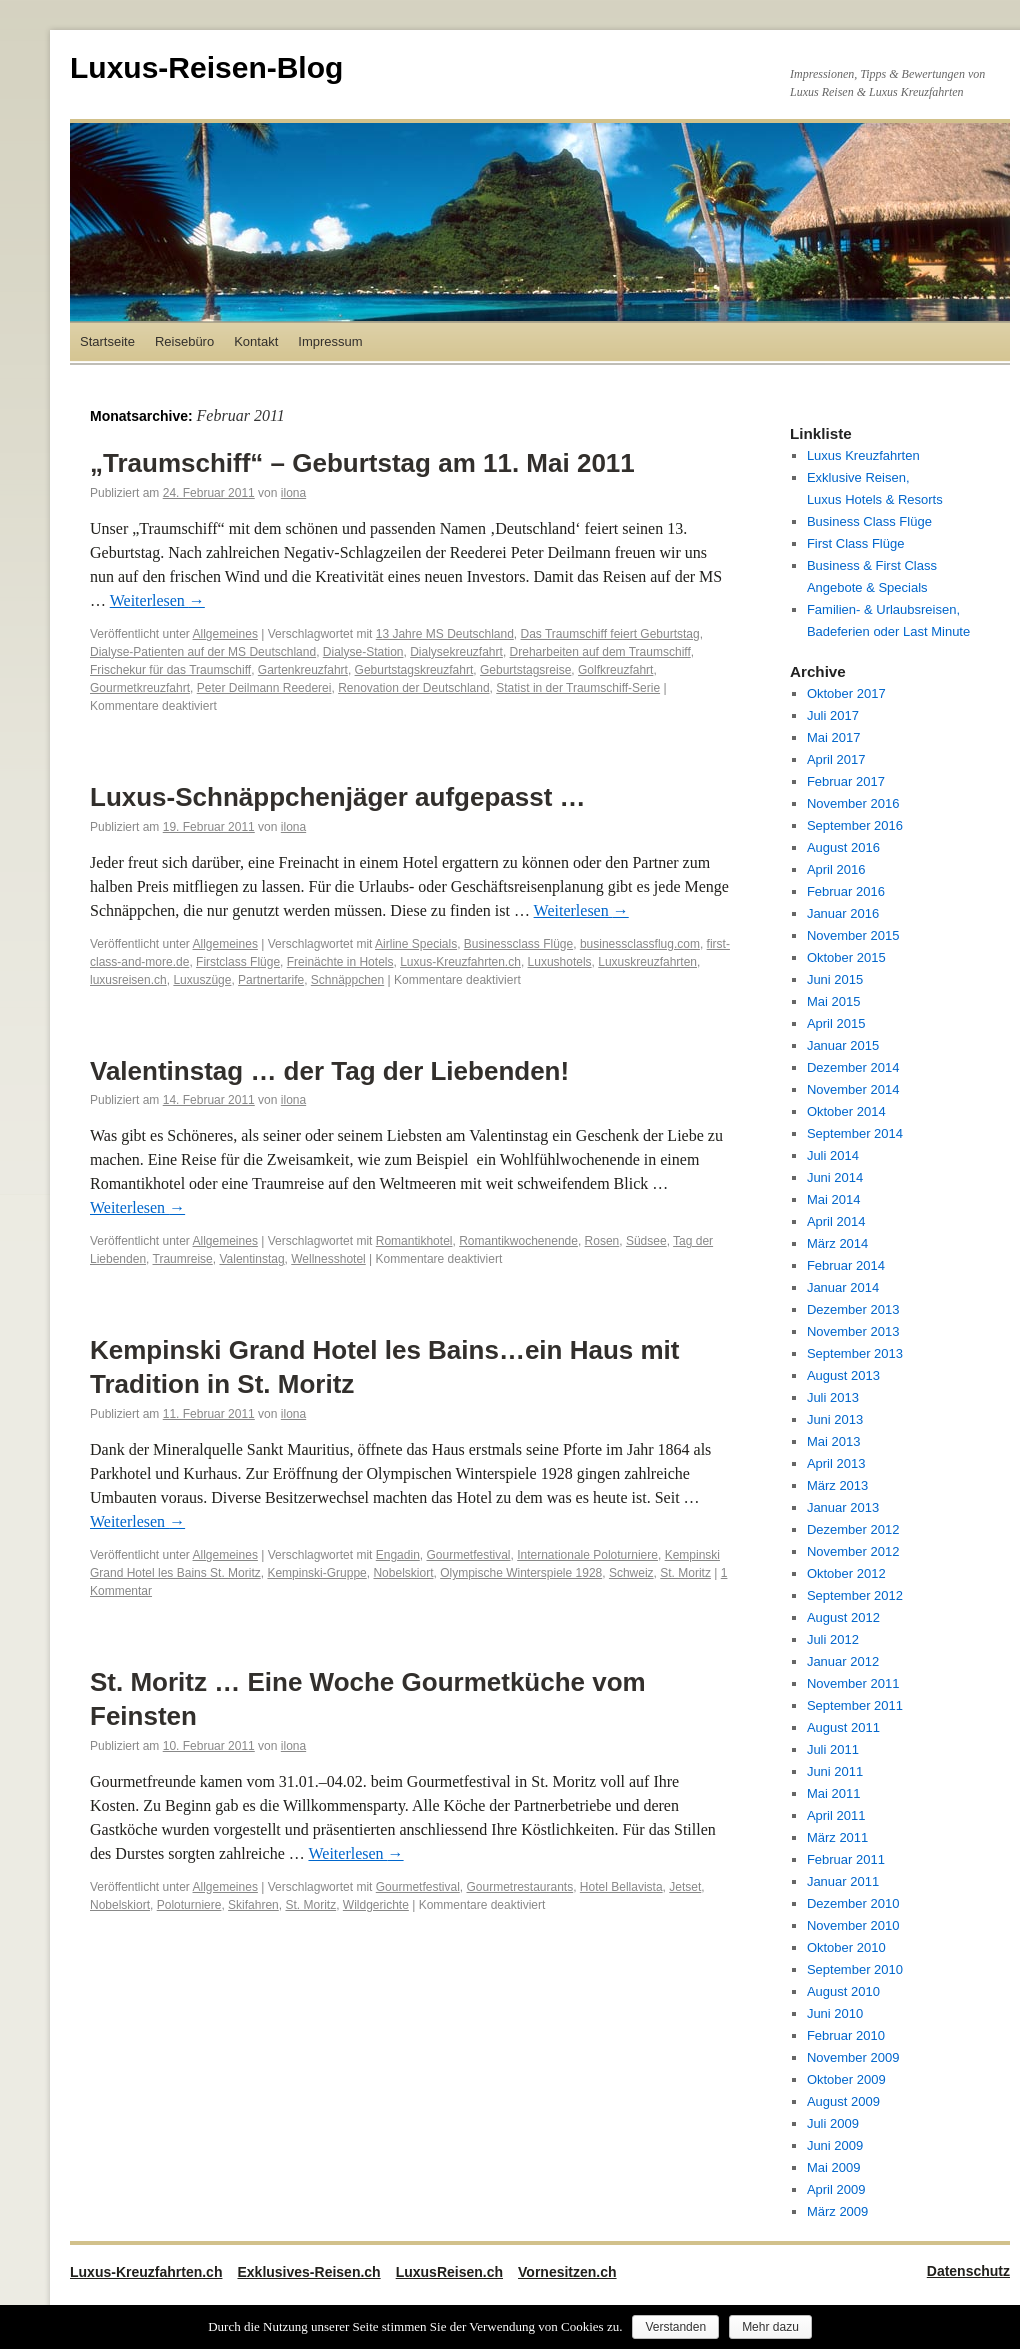  I want to click on Exklusives-Reisen.ch, so click(308, 2272).